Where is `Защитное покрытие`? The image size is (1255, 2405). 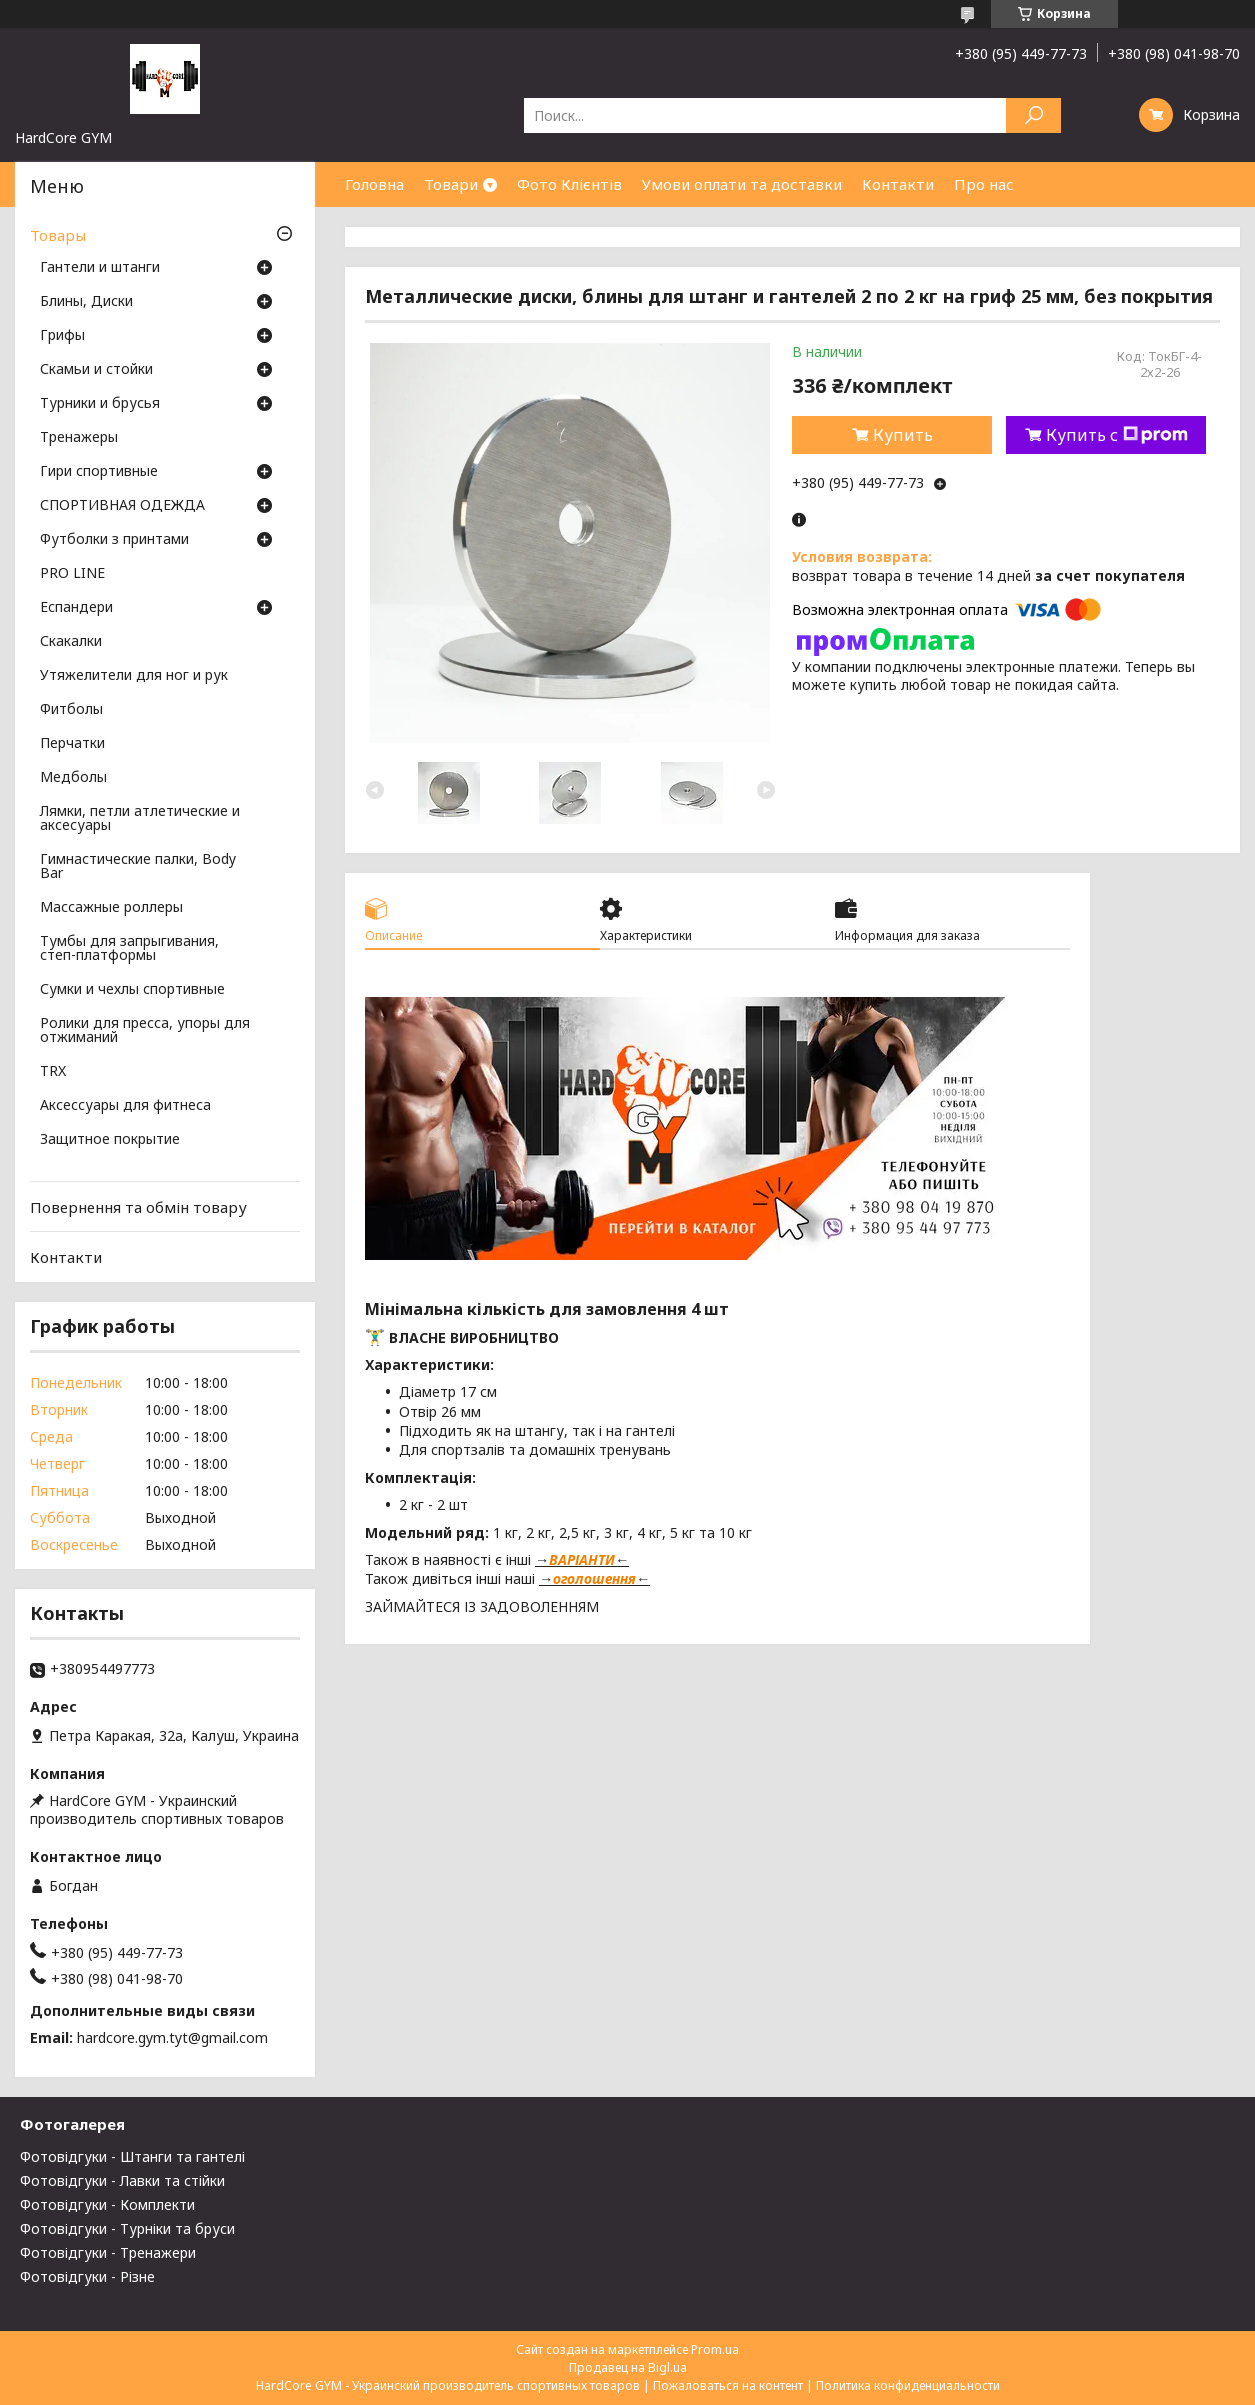
Защитное покрытие is located at coordinates (110, 1140).